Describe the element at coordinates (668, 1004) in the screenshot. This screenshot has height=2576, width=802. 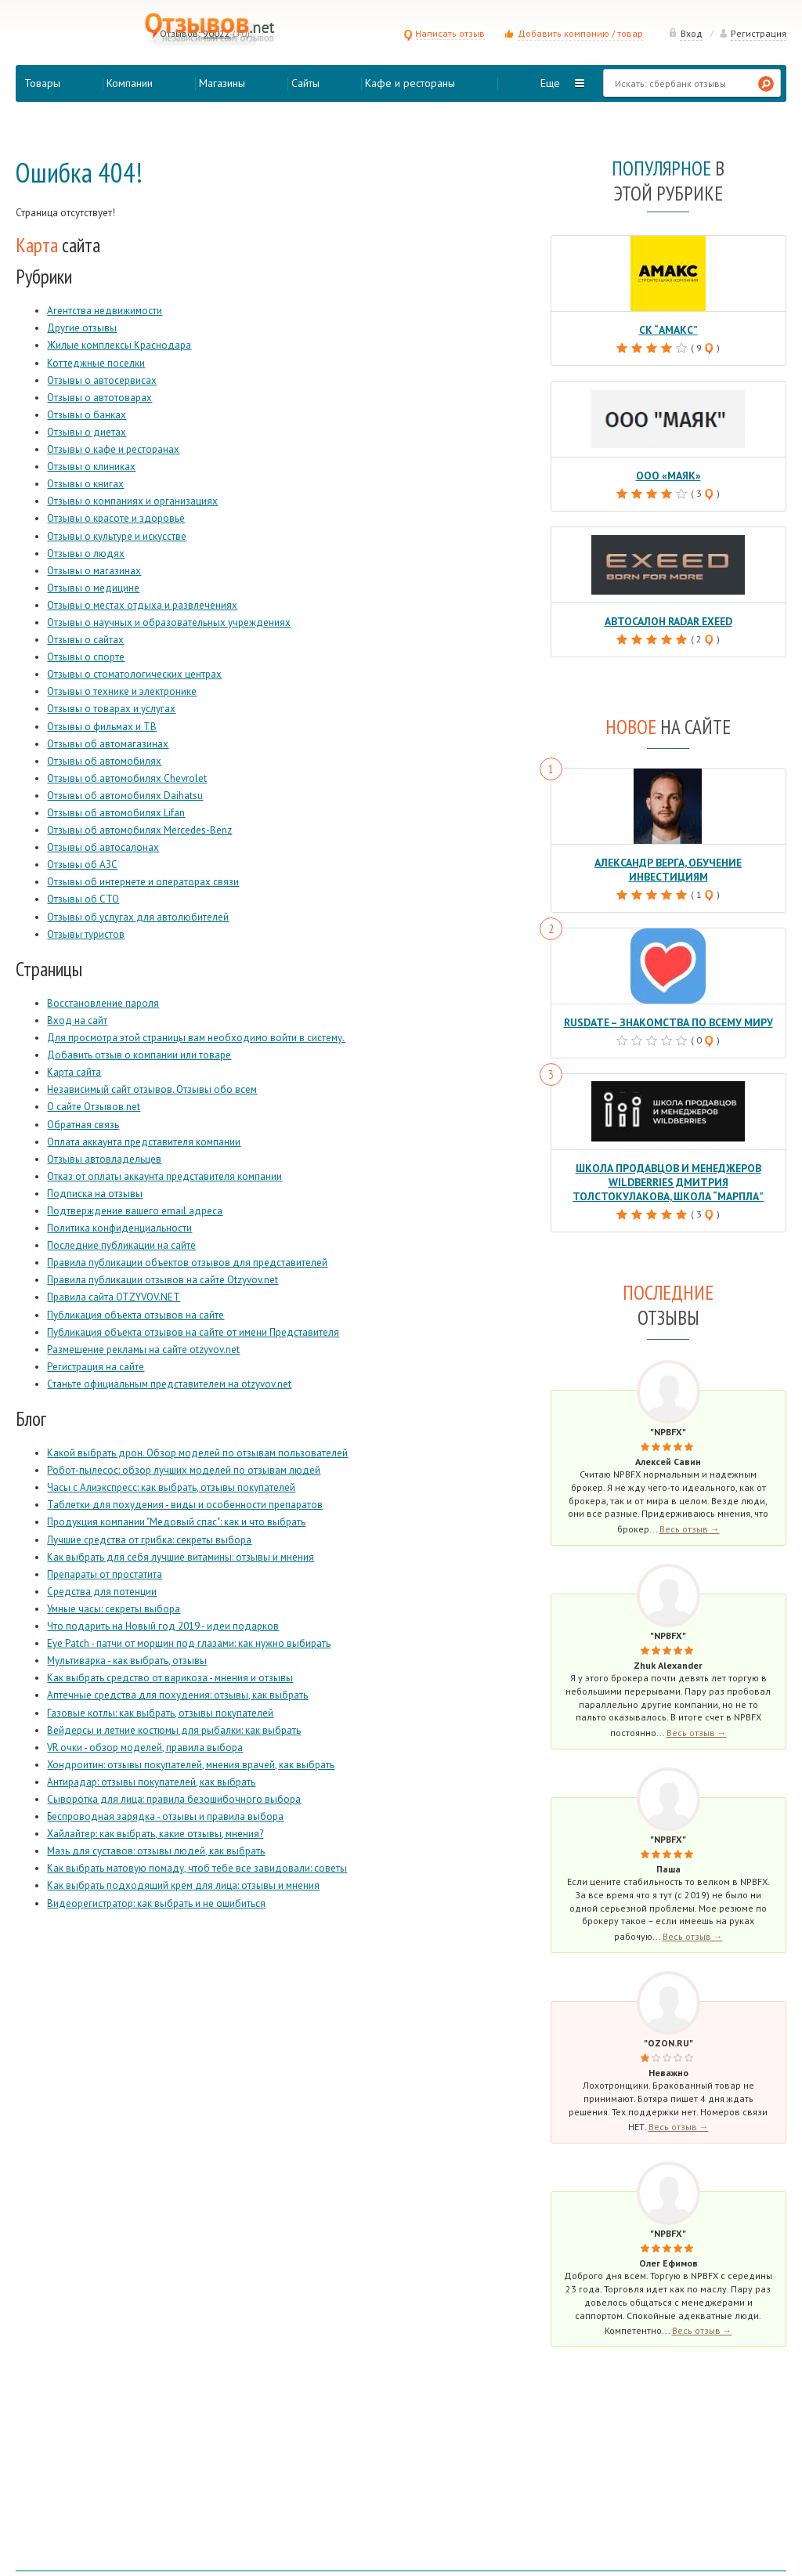
I see `RusDate – знакомства по всему миру` at that location.